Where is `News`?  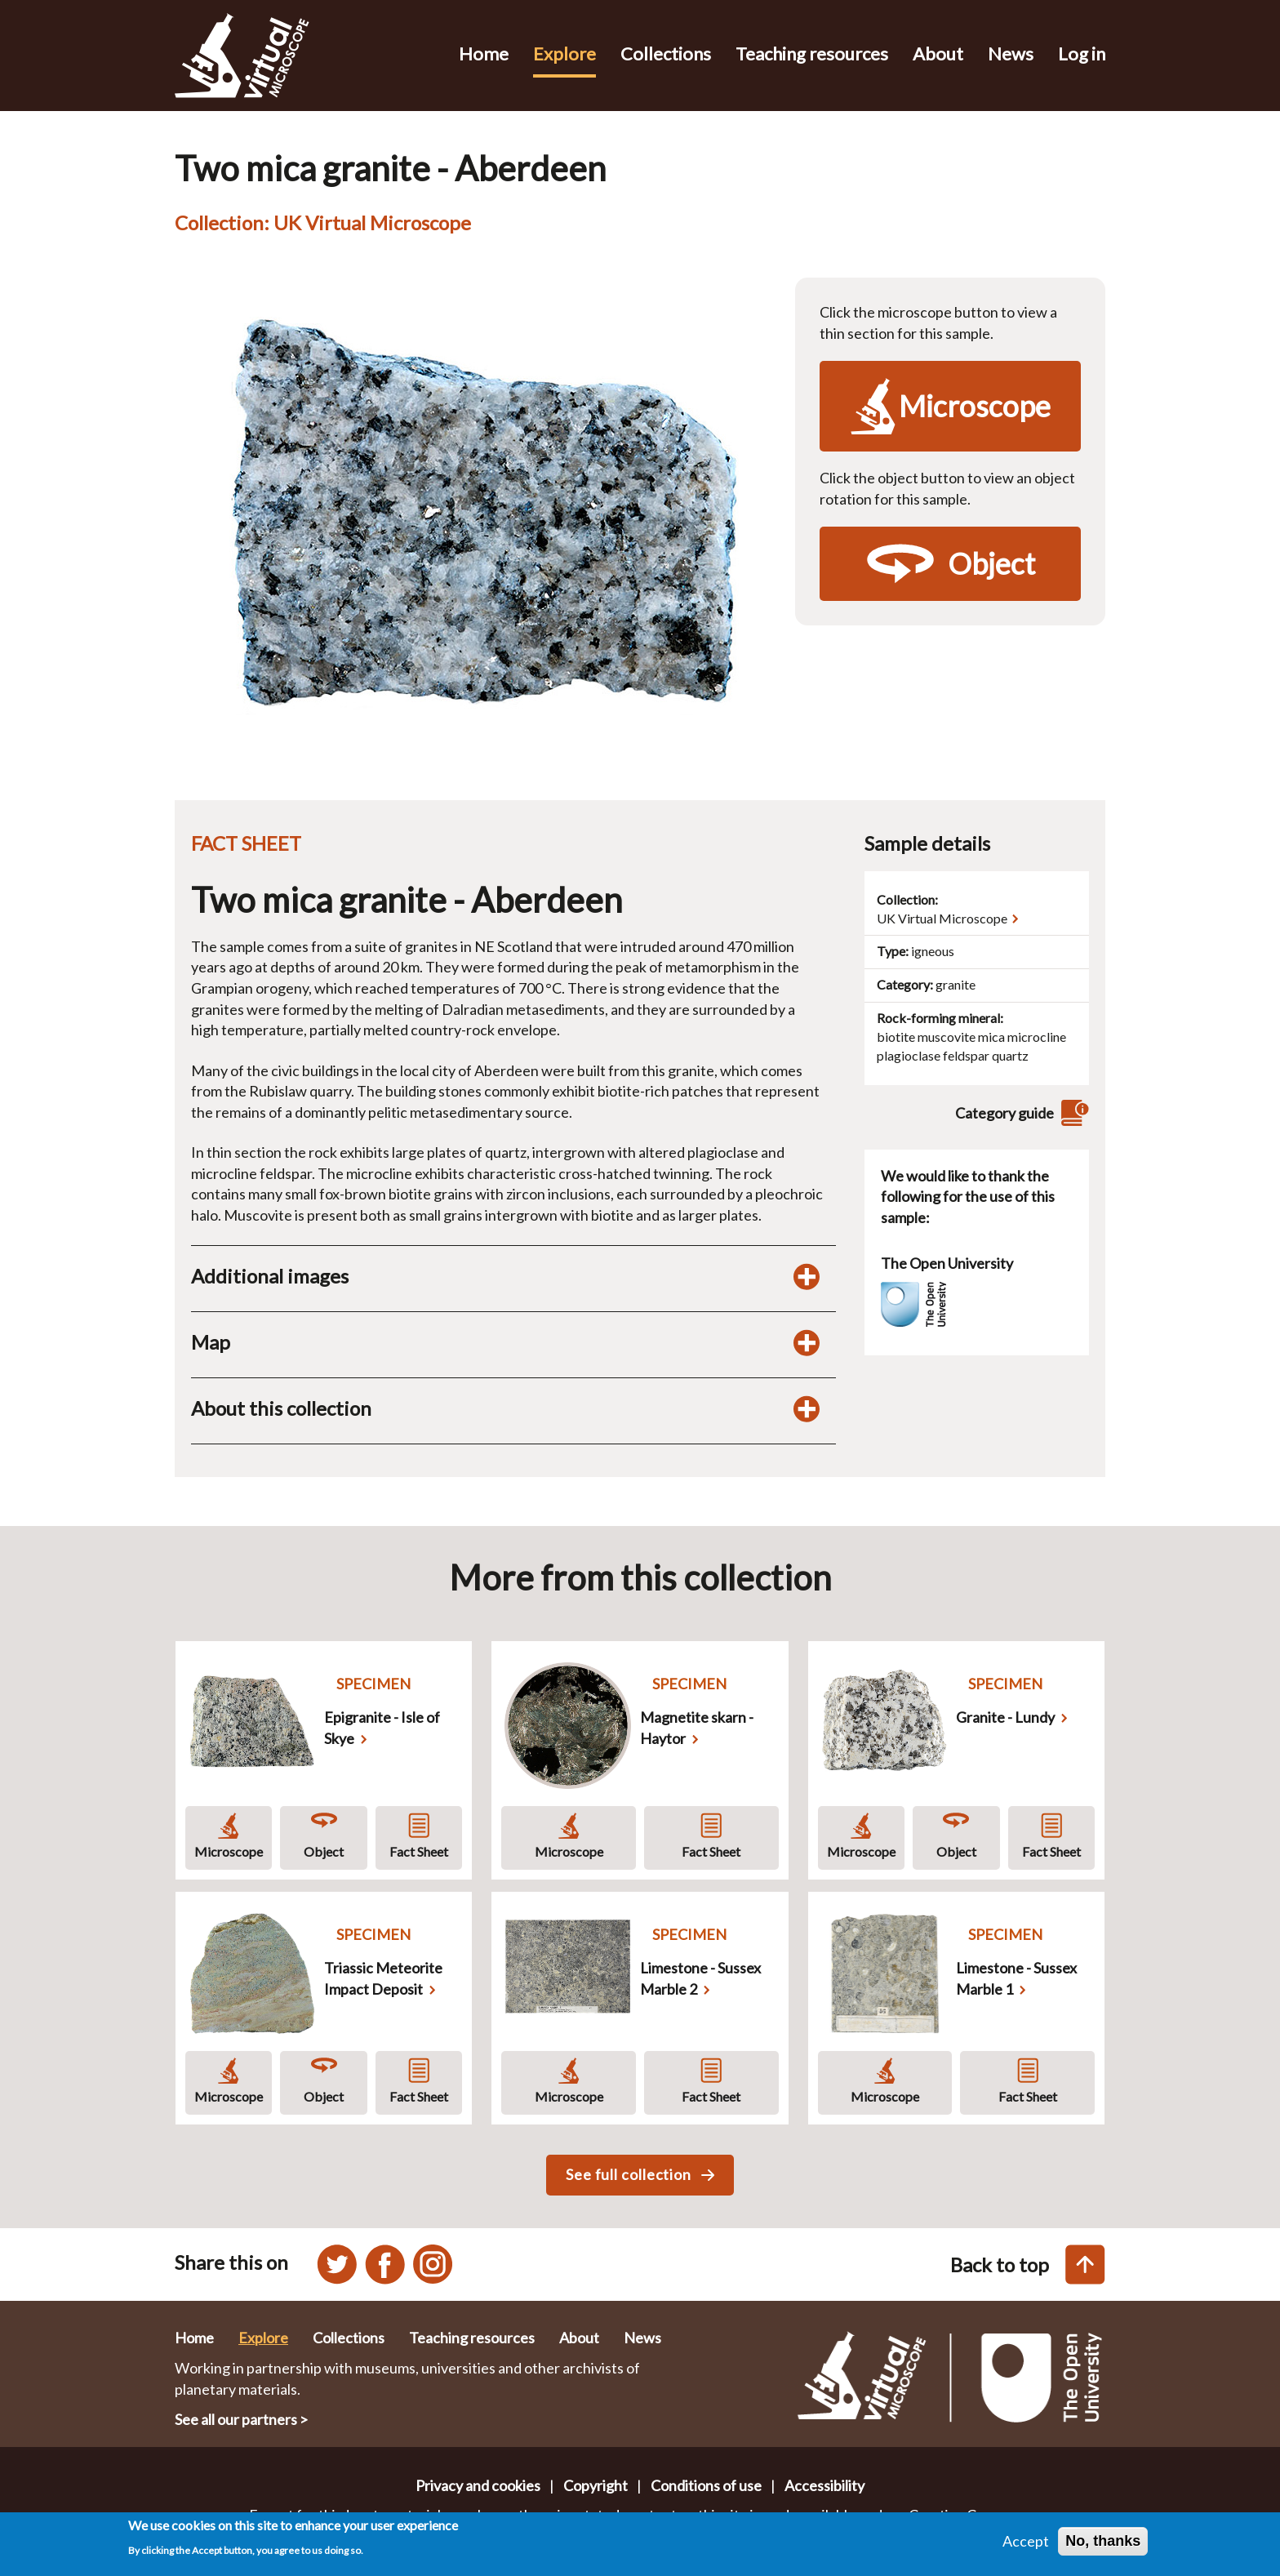 News is located at coordinates (1010, 53).